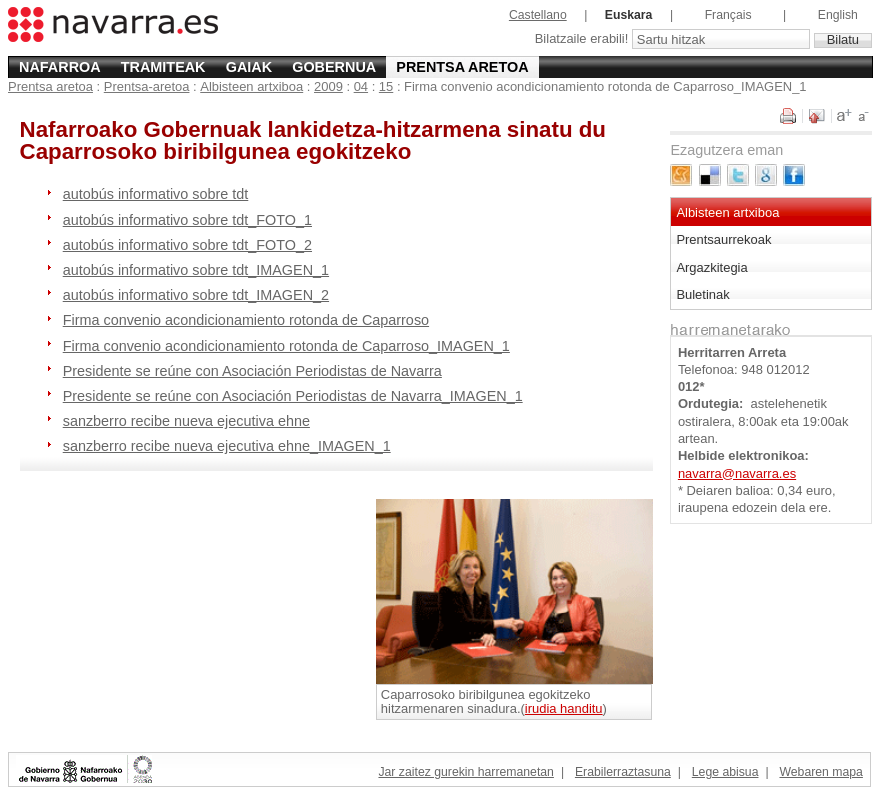  Describe the element at coordinates (187, 245) in the screenshot. I see `autobús informativo sobre tdt_FOTO_2` at that location.